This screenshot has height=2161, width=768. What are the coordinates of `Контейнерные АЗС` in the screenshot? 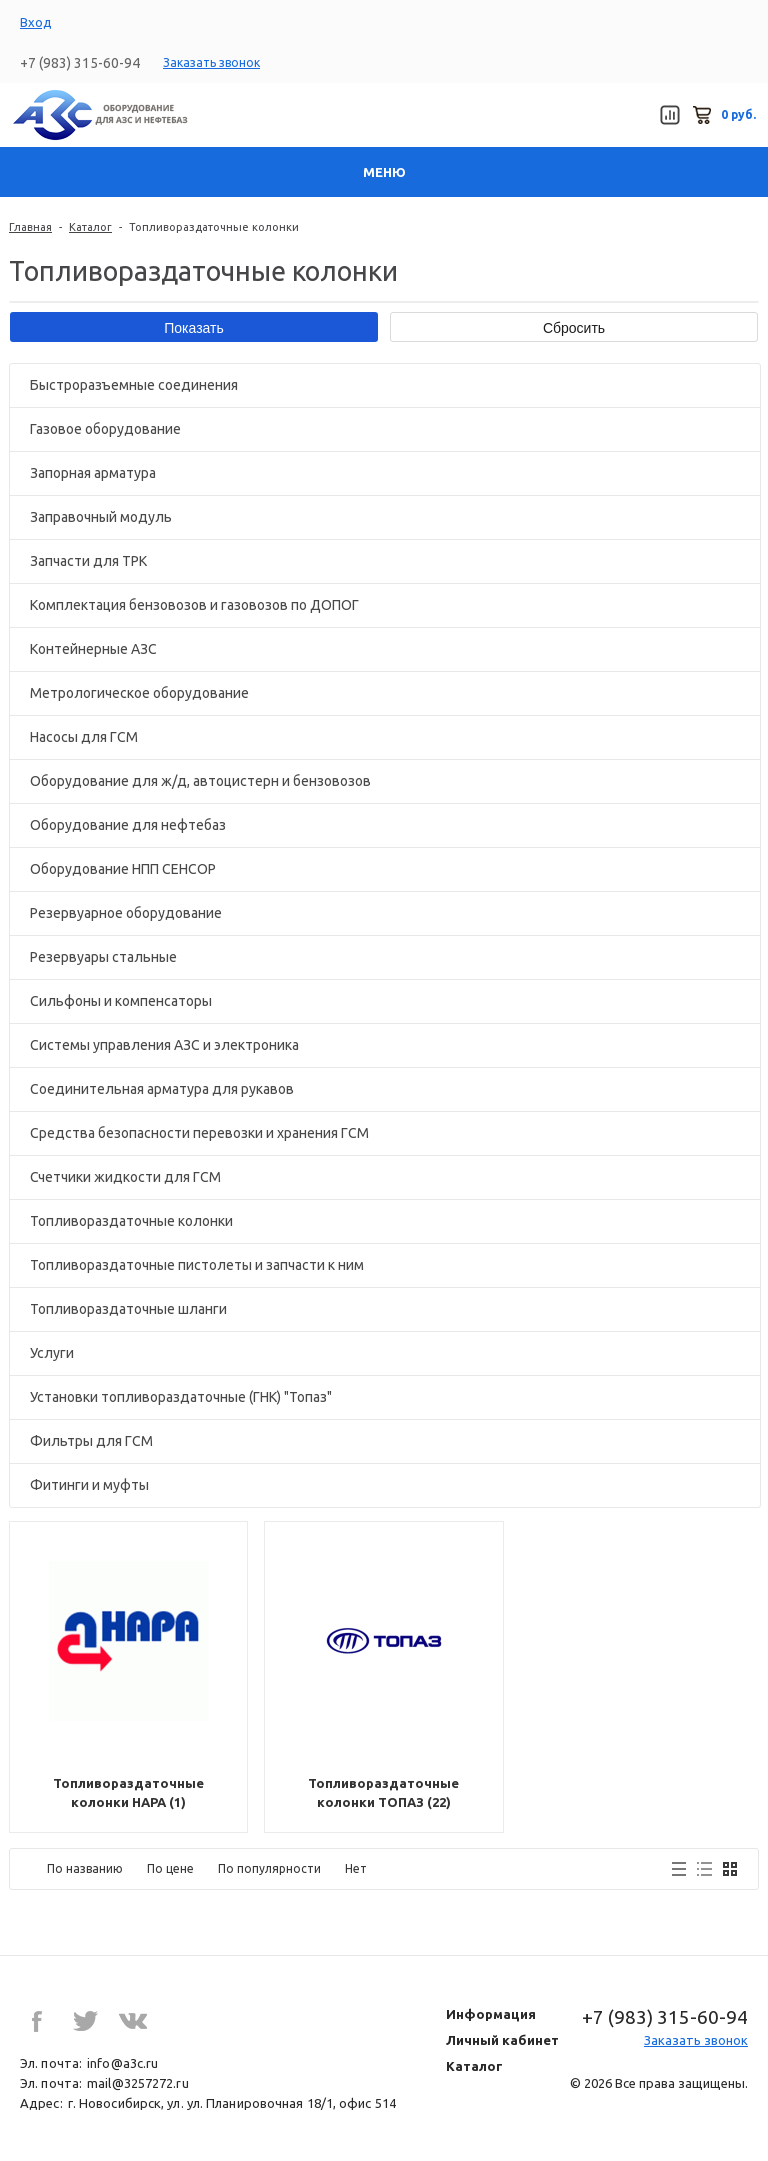 It's located at (93, 649).